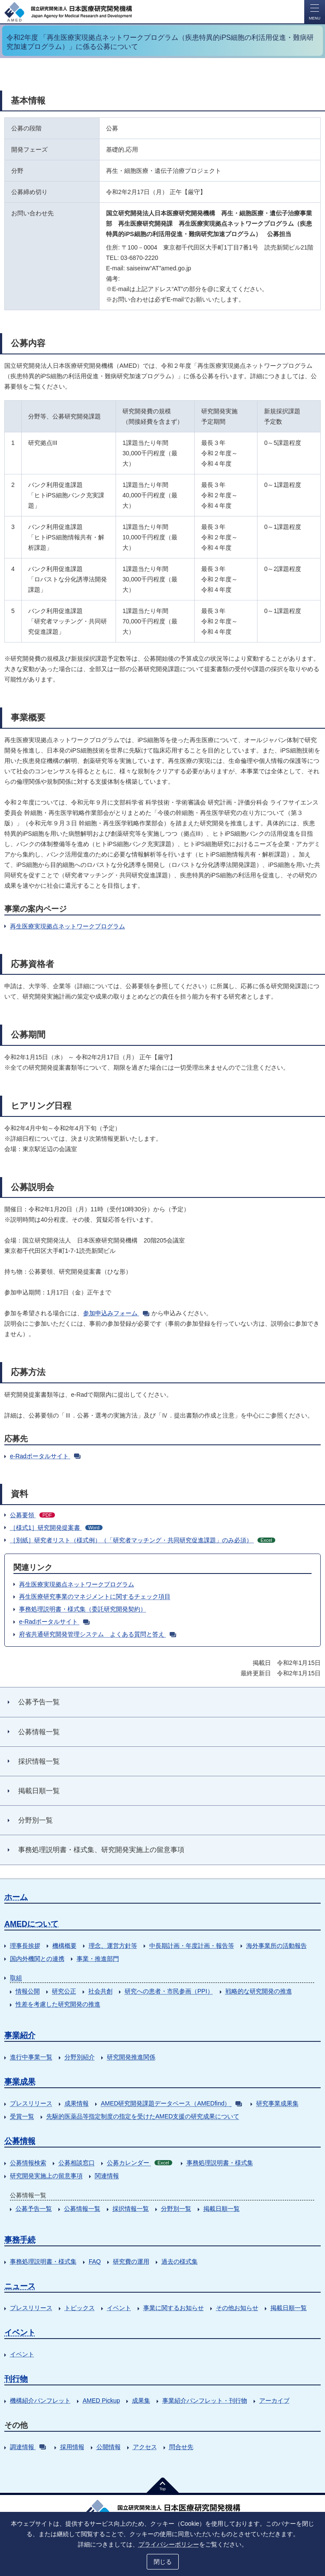 Image resolution: width=325 pixels, height=2576 pixels. What do you see at coordinates (67, 926) in the screenshot?
I see `再生医療実現拠点ネットワークプログラム` at bounding box center [67, 926].